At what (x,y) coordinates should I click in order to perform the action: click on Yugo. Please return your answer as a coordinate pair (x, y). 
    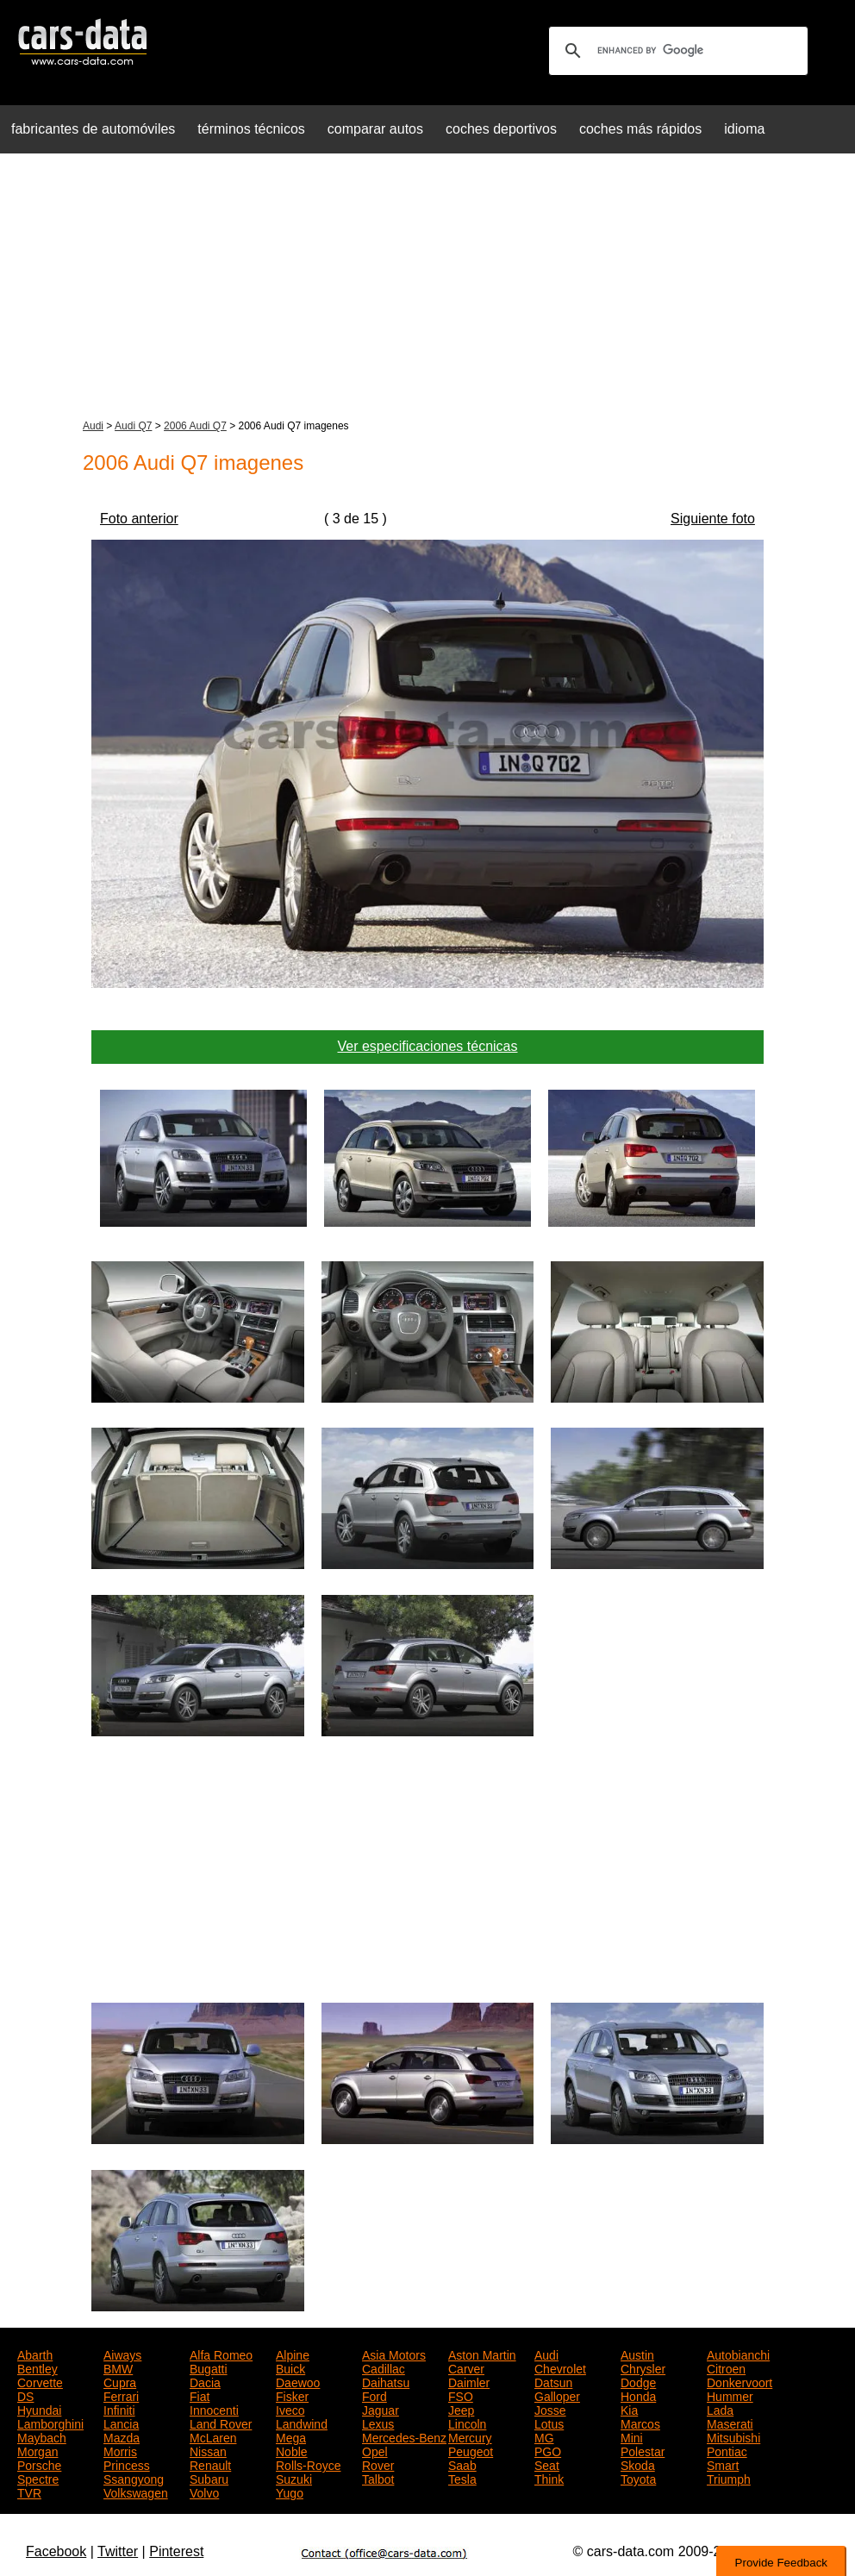
    Looking at the image, I should click on (289, 2491).